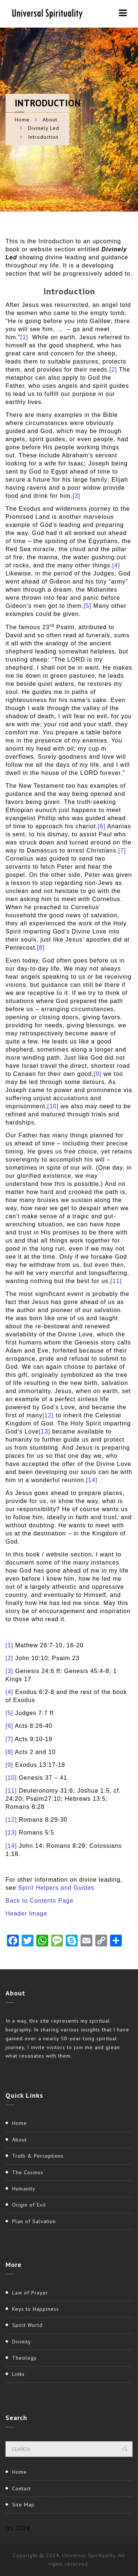 This screenshot has height=2576, width=138. I want to click on Divinity, so click(21, 2341).